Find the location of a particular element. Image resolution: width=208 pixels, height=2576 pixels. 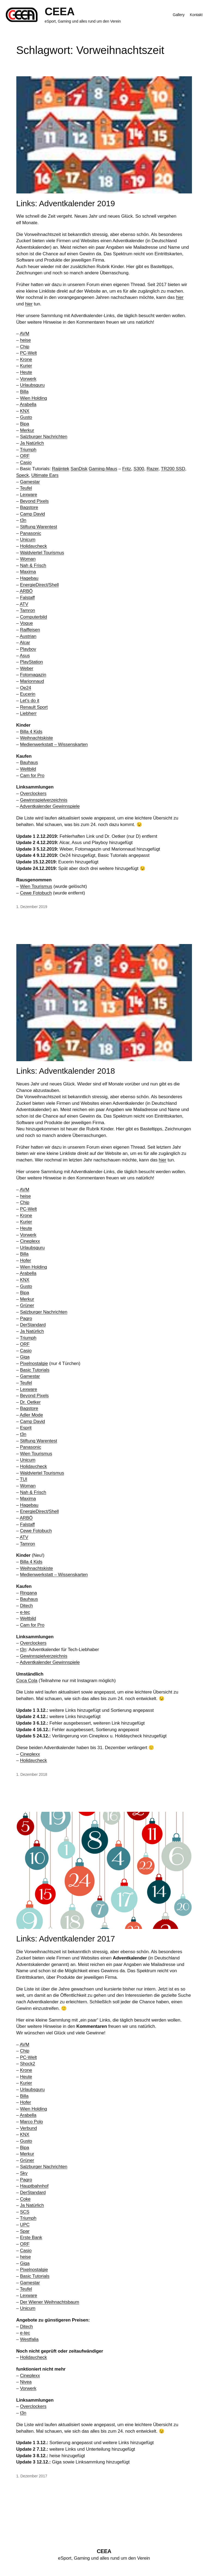

Bagstore is located at coordinates (29, 507).